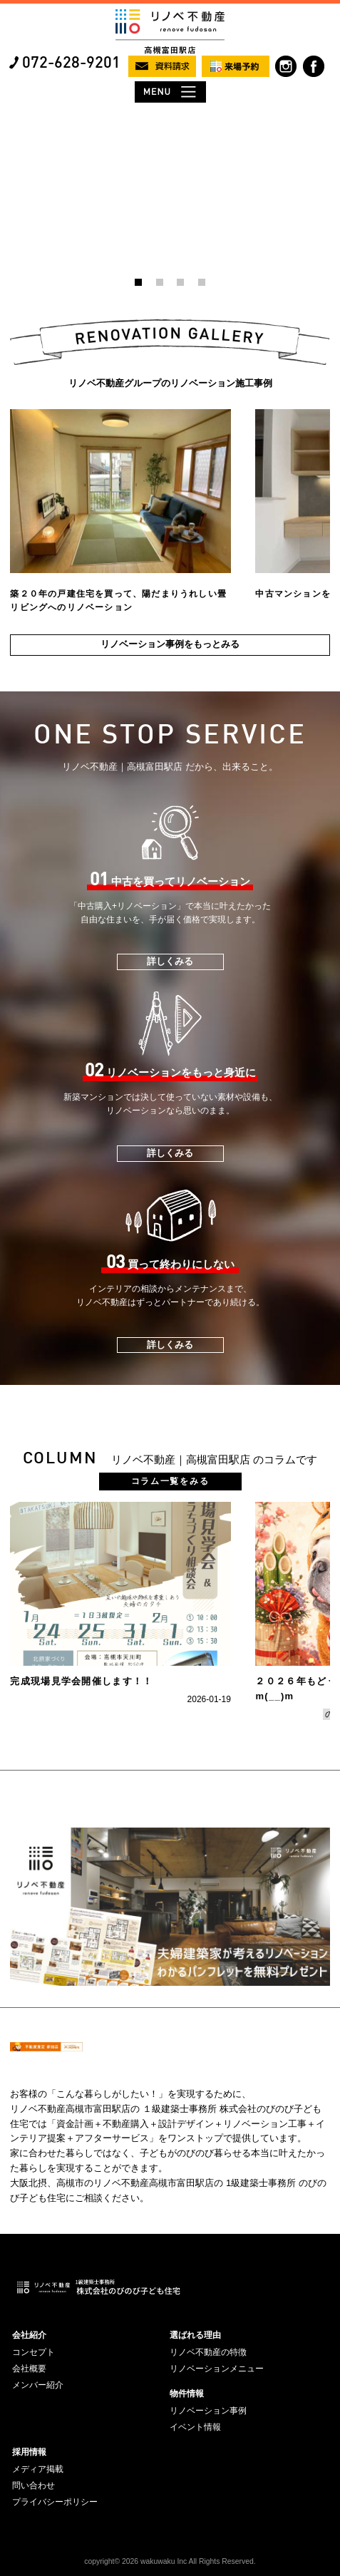 Image resolution: width=340 pixels, height=2576 pixels. What do you see at coordinates (37, 2469) in the screenshot?
I see `メディア掲載` at bounding box center [37, 2469].